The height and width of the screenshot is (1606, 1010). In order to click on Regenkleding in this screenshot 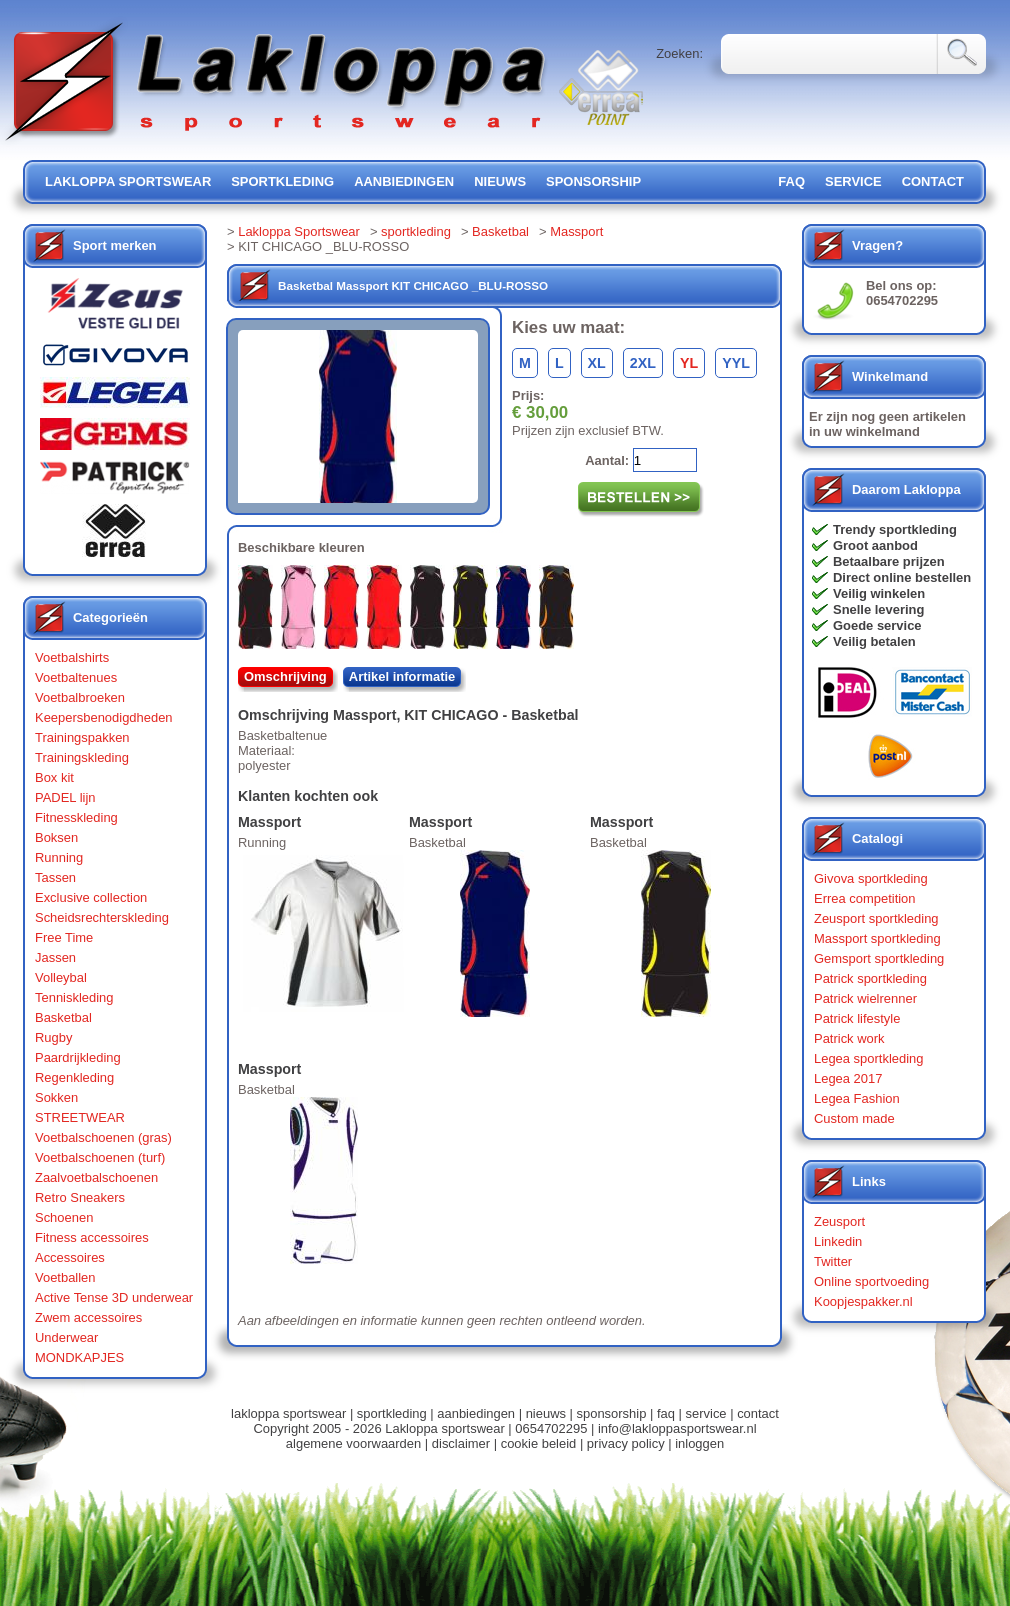, I will do `click(74, 1077)`.